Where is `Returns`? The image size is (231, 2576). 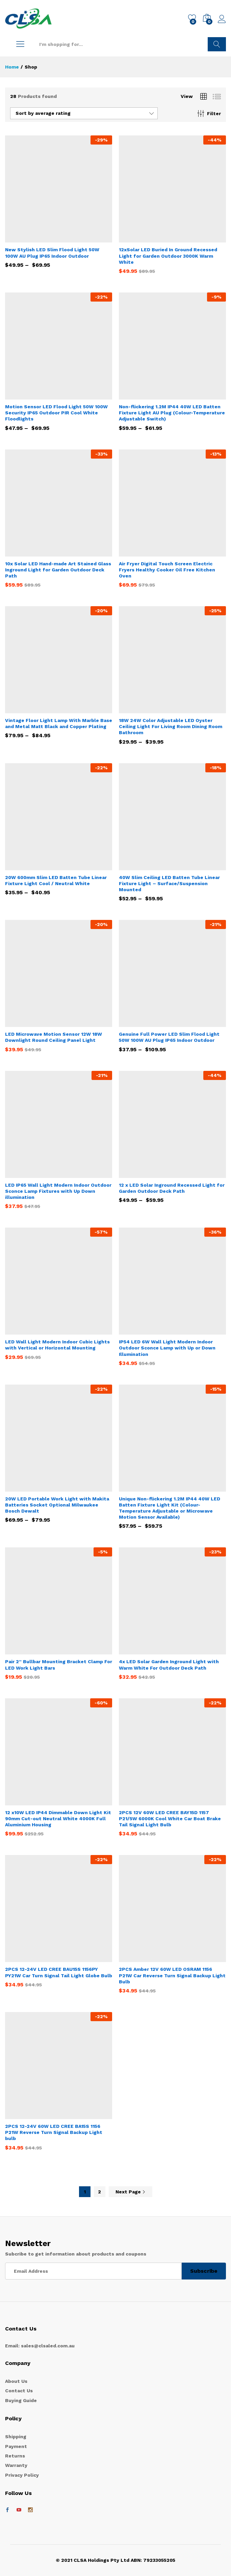
Returns is located at coordinates (15, 2455).